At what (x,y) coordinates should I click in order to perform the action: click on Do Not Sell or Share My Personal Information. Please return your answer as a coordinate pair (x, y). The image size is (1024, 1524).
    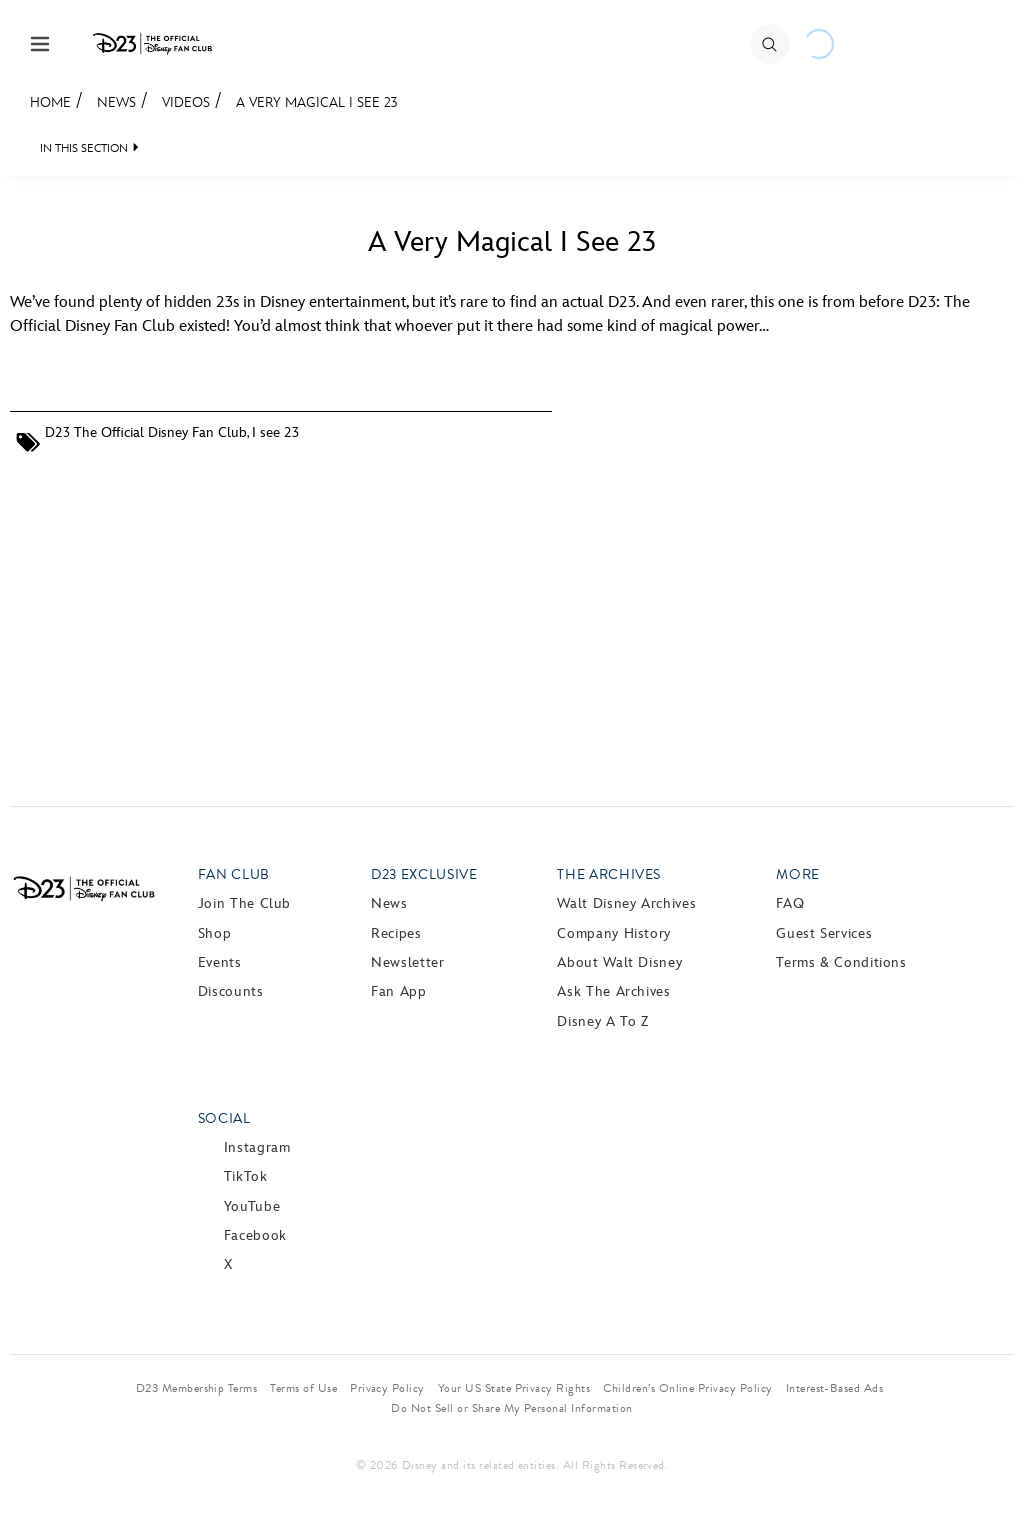
    Looking at the image, I should click on (511, 1408).